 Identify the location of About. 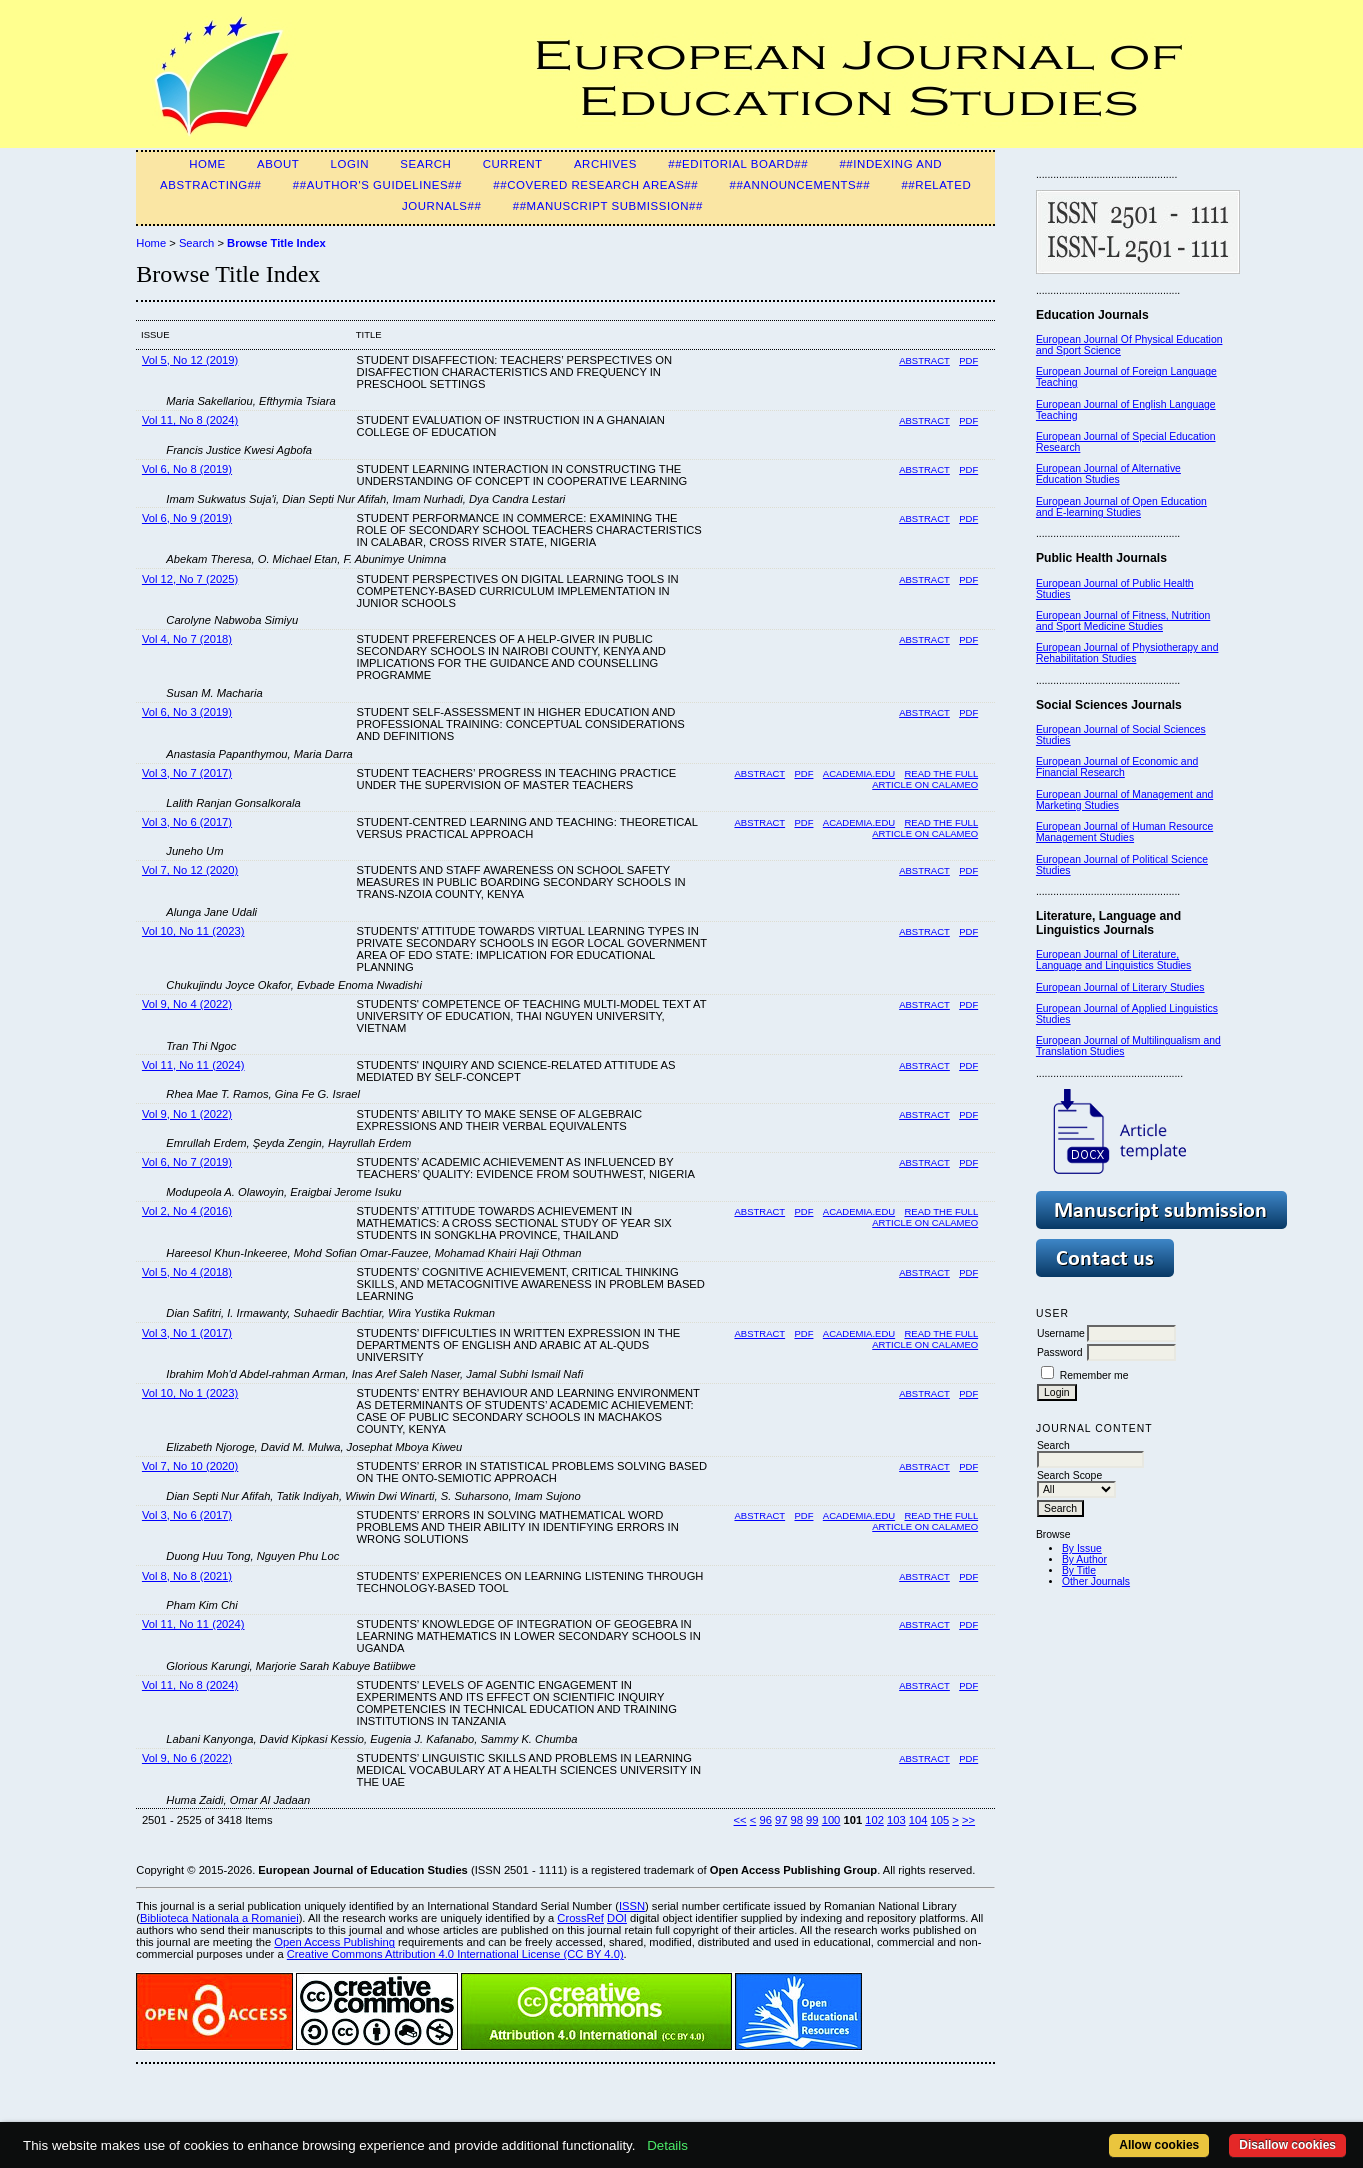
(278, 164).